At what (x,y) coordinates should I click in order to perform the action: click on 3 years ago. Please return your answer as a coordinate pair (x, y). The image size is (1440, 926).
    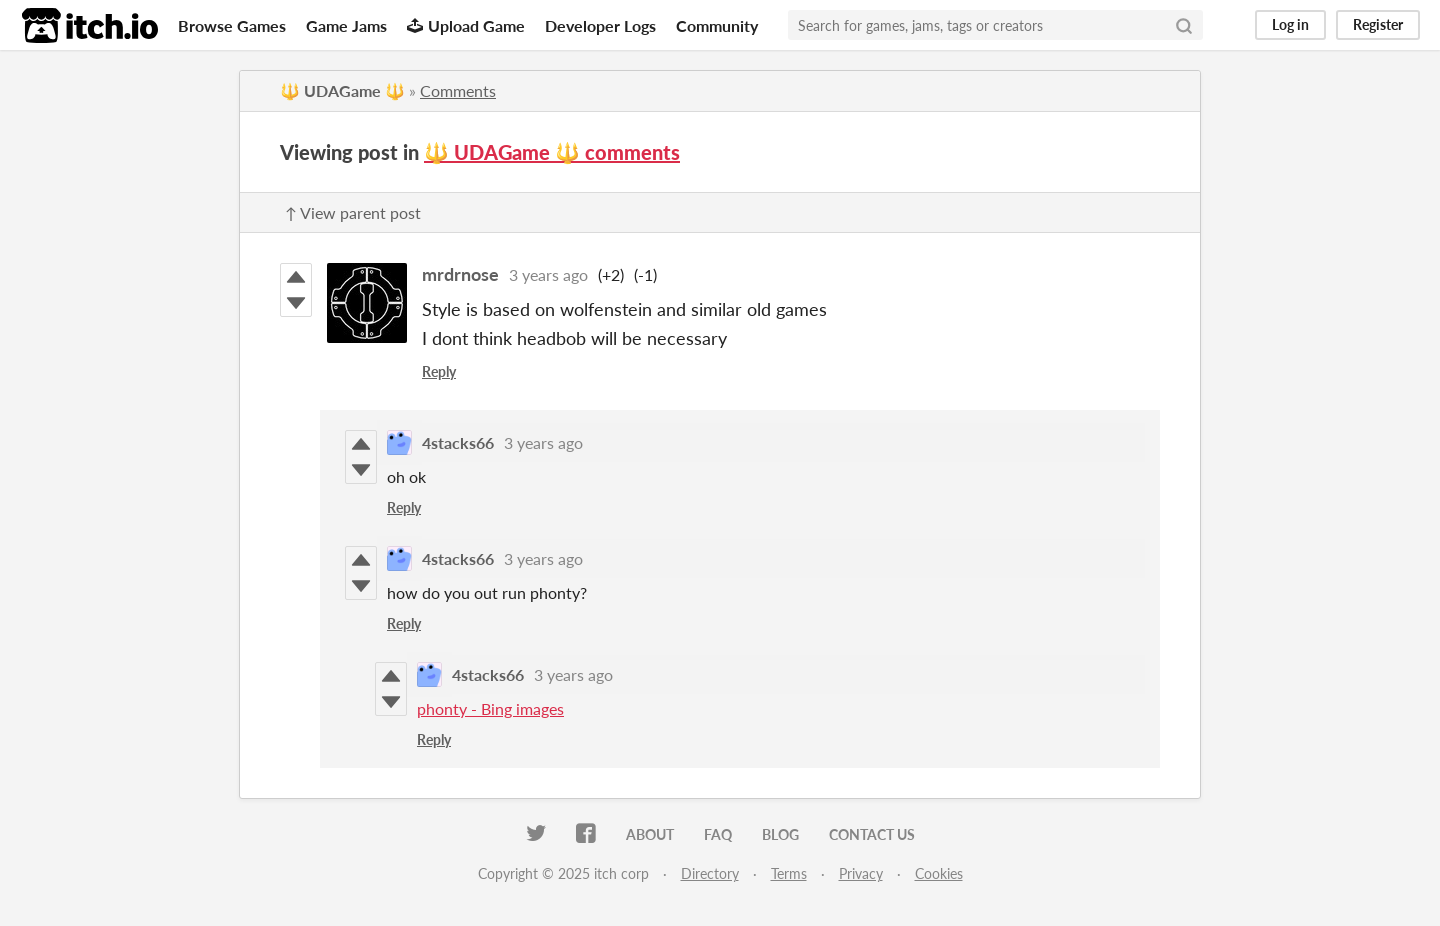
    Looking at the image, I should click on (548, 274).